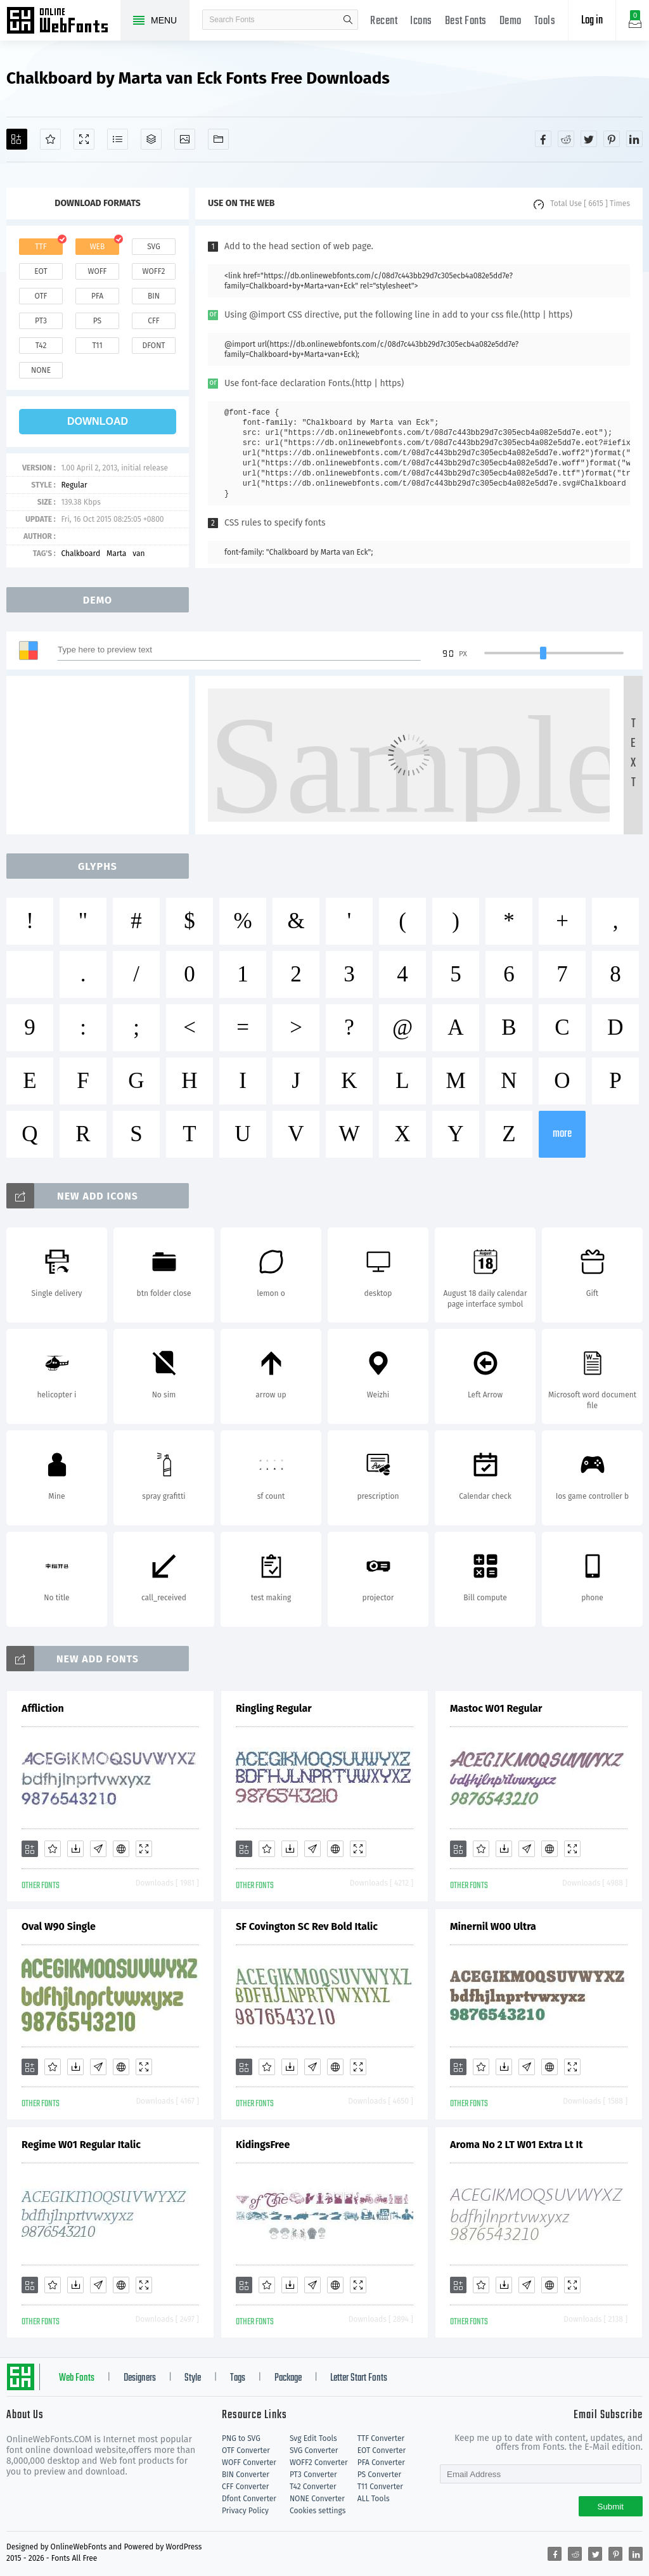 The image size is (649, 2576). Describe the element at coordinates (562, 1134) in the screenshot. I see `more` at that location.